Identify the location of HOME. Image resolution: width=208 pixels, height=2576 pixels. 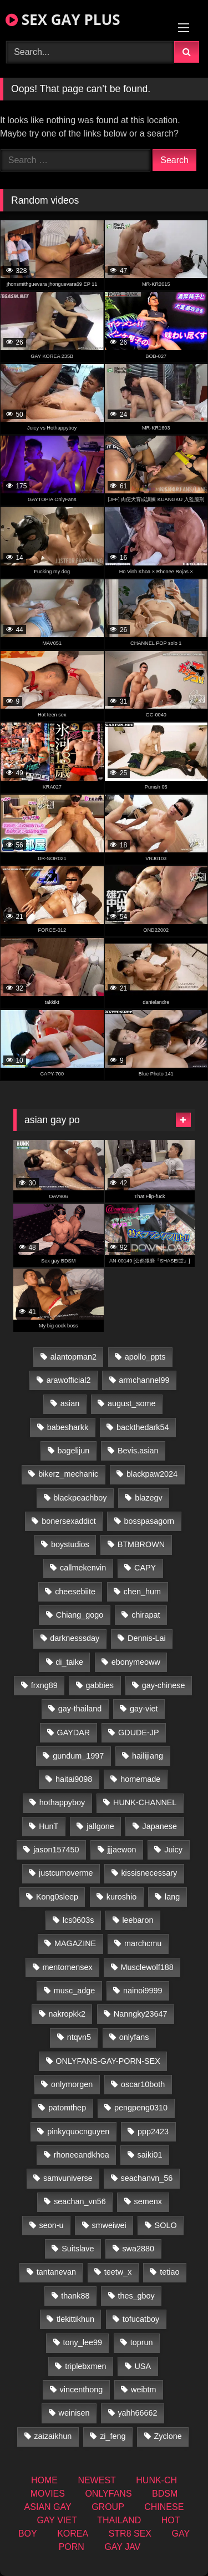
(44, 2480).